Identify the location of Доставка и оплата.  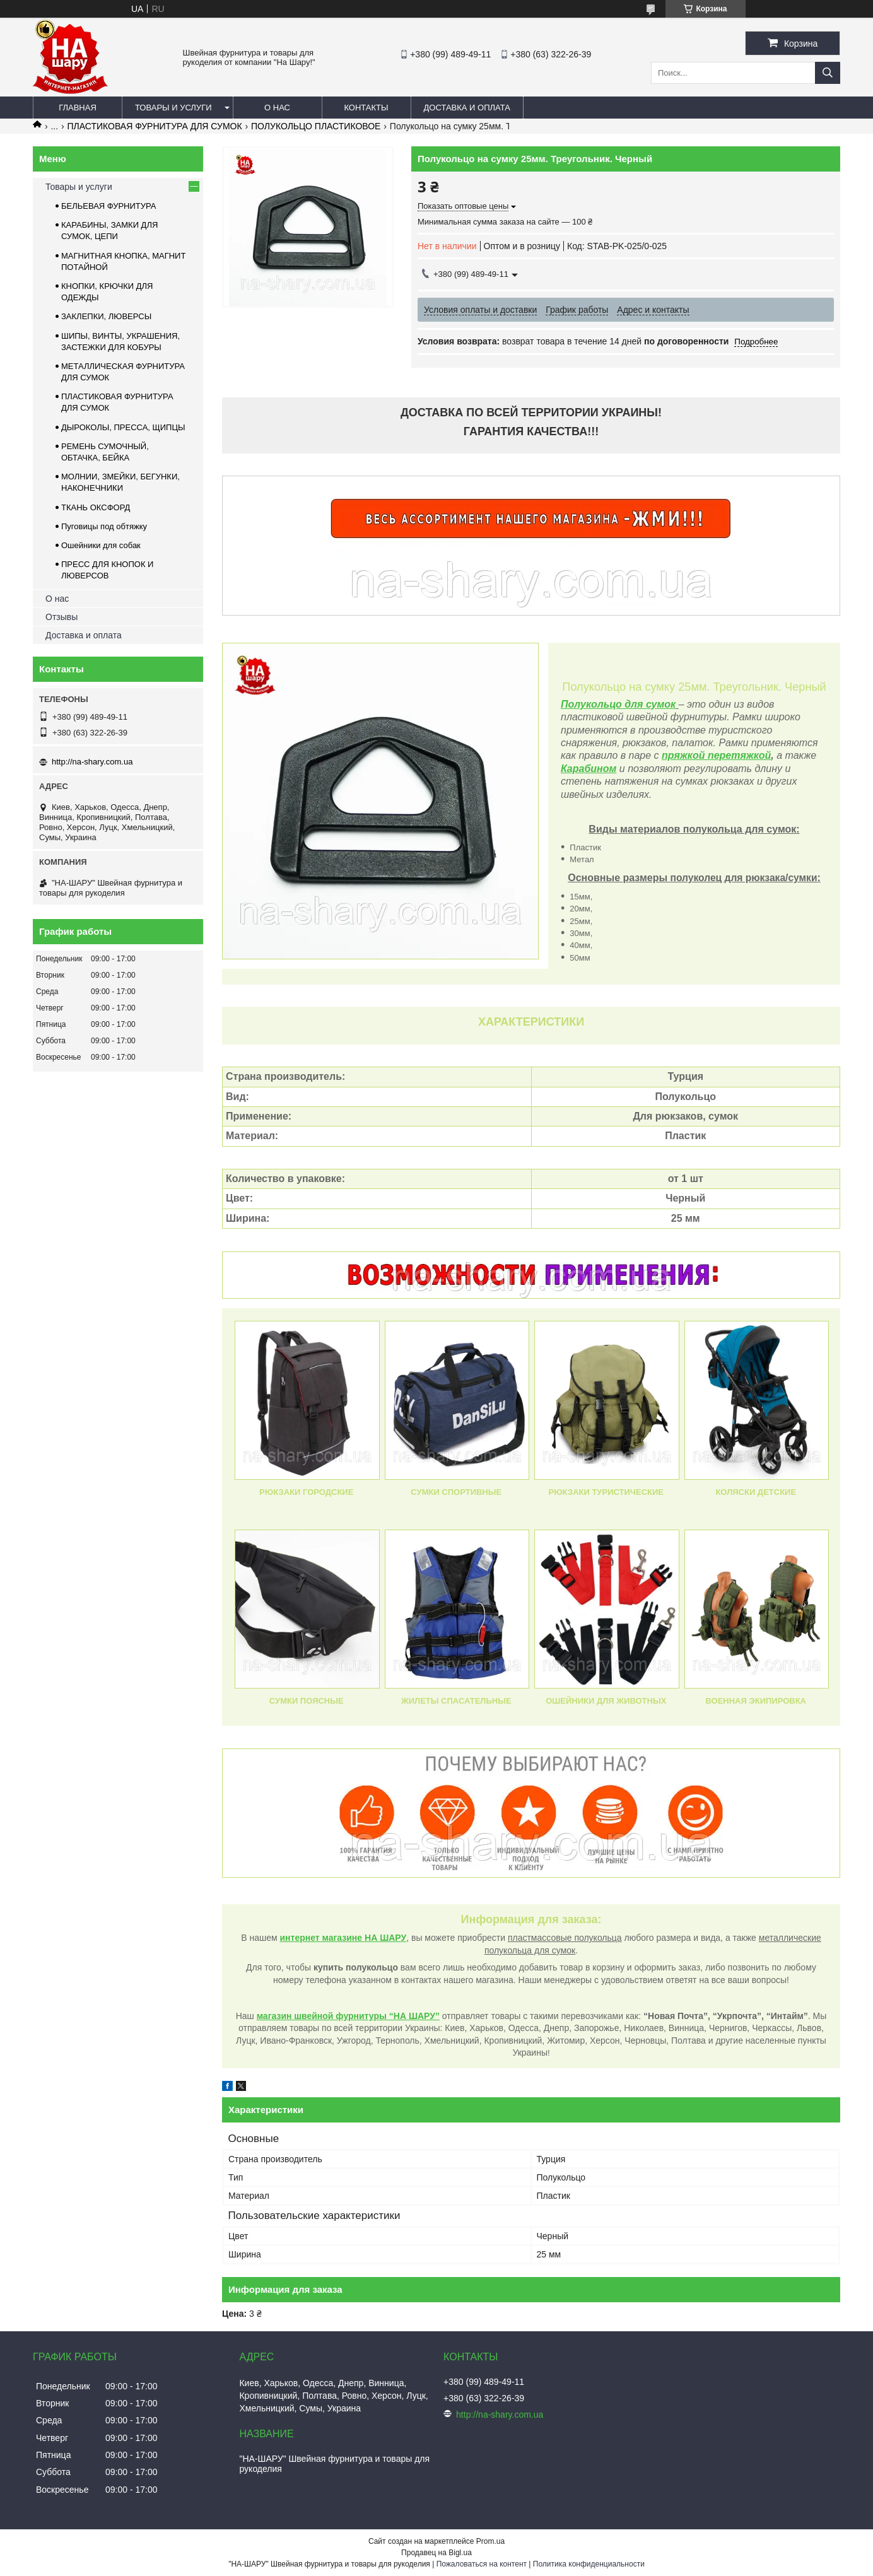
(467, 107).